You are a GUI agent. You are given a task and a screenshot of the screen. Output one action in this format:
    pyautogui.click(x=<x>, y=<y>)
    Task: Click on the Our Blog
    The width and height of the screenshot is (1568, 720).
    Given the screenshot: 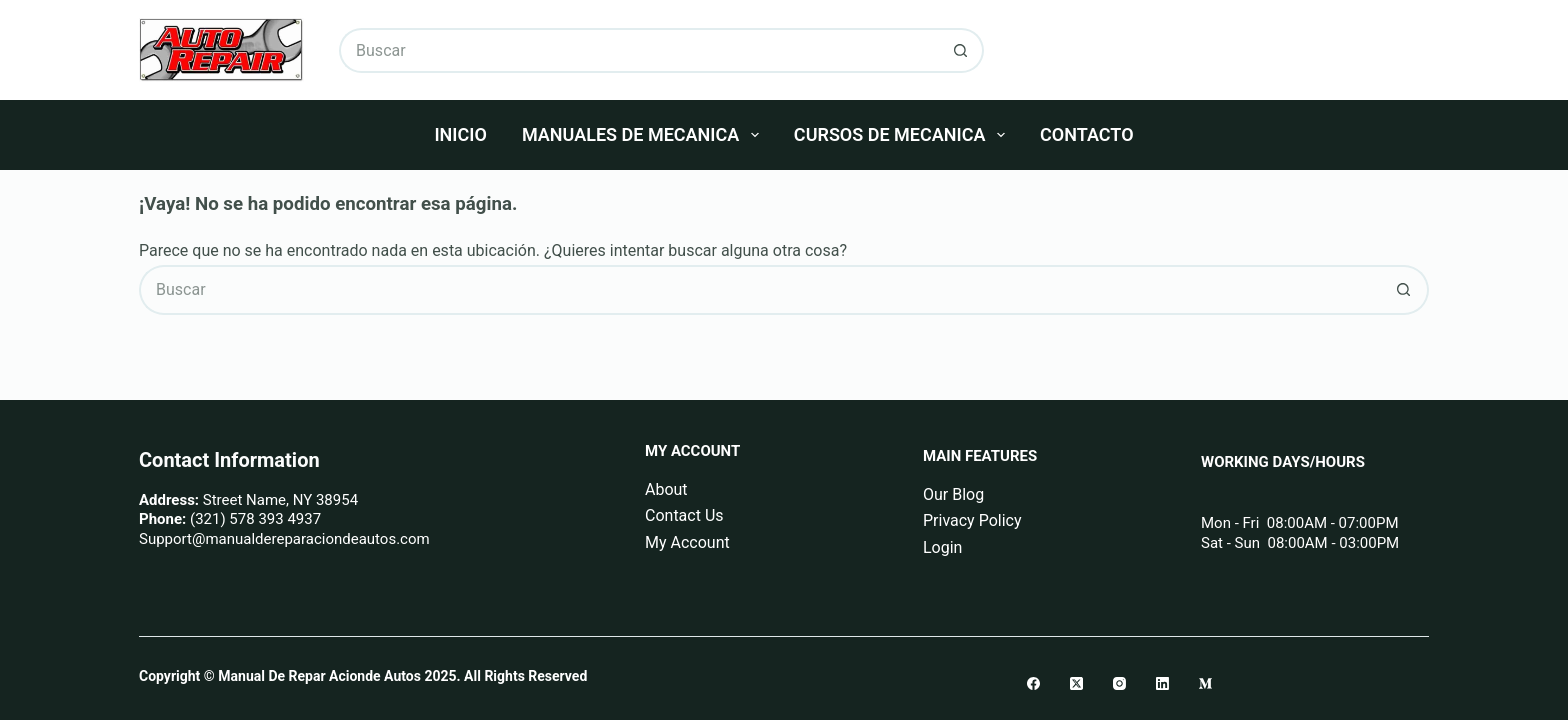 What is the action you would take?
    pyautogui.click(x=953, y=494)
    